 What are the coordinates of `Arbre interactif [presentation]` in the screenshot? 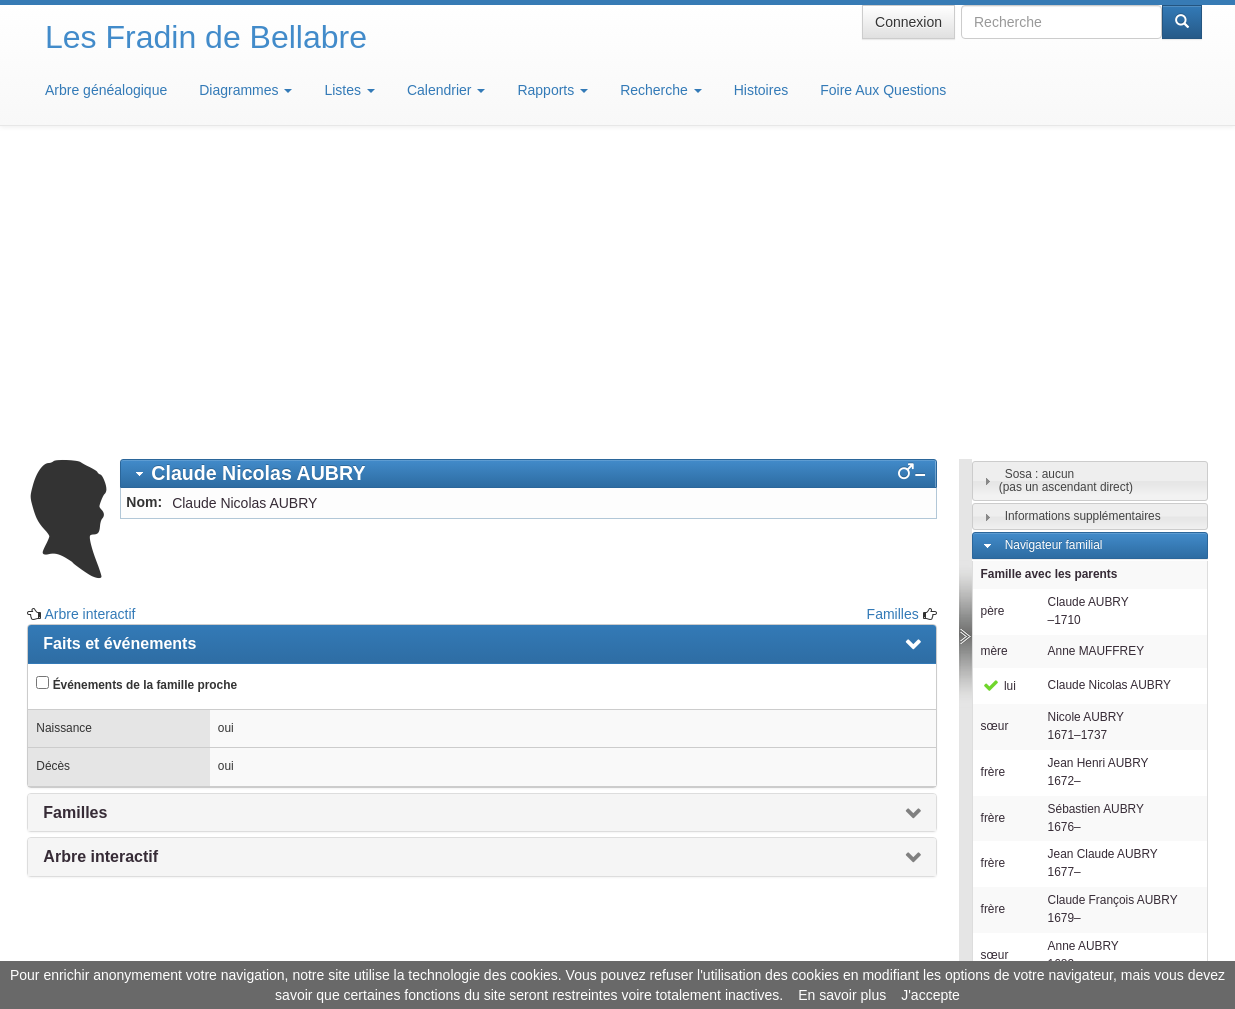 It's located at (100, 562).